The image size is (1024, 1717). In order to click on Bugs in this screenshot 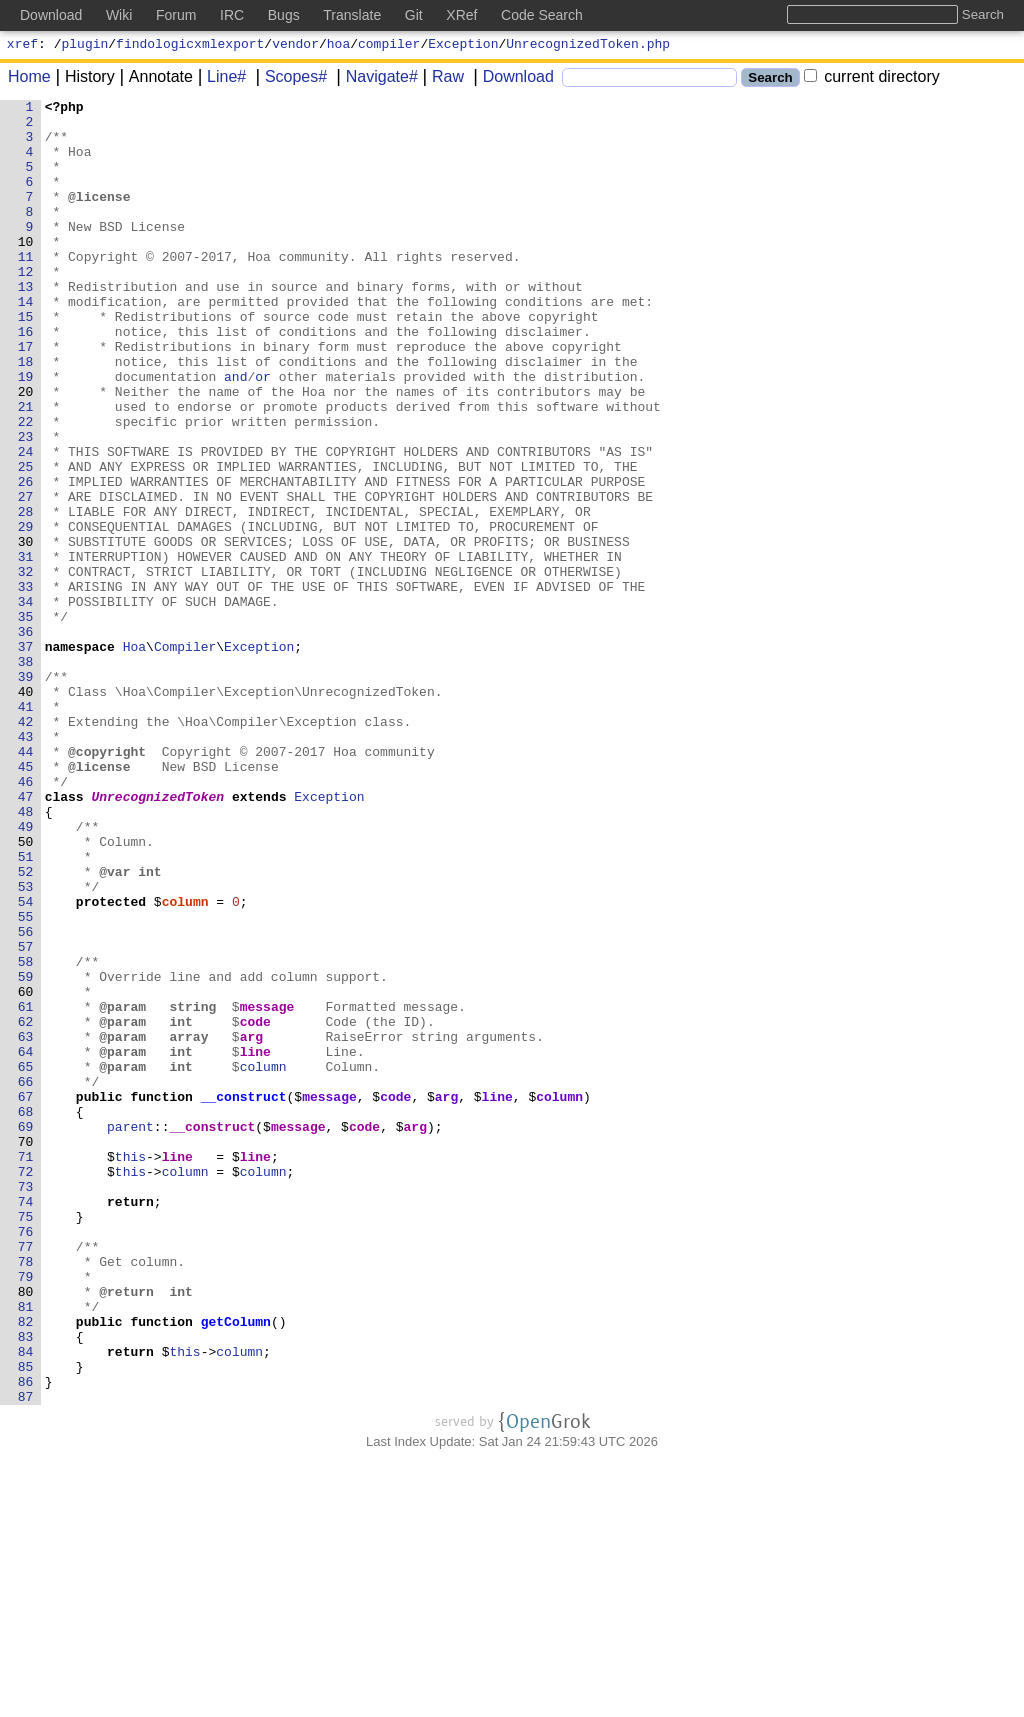, I will do `click(284, 15)`.